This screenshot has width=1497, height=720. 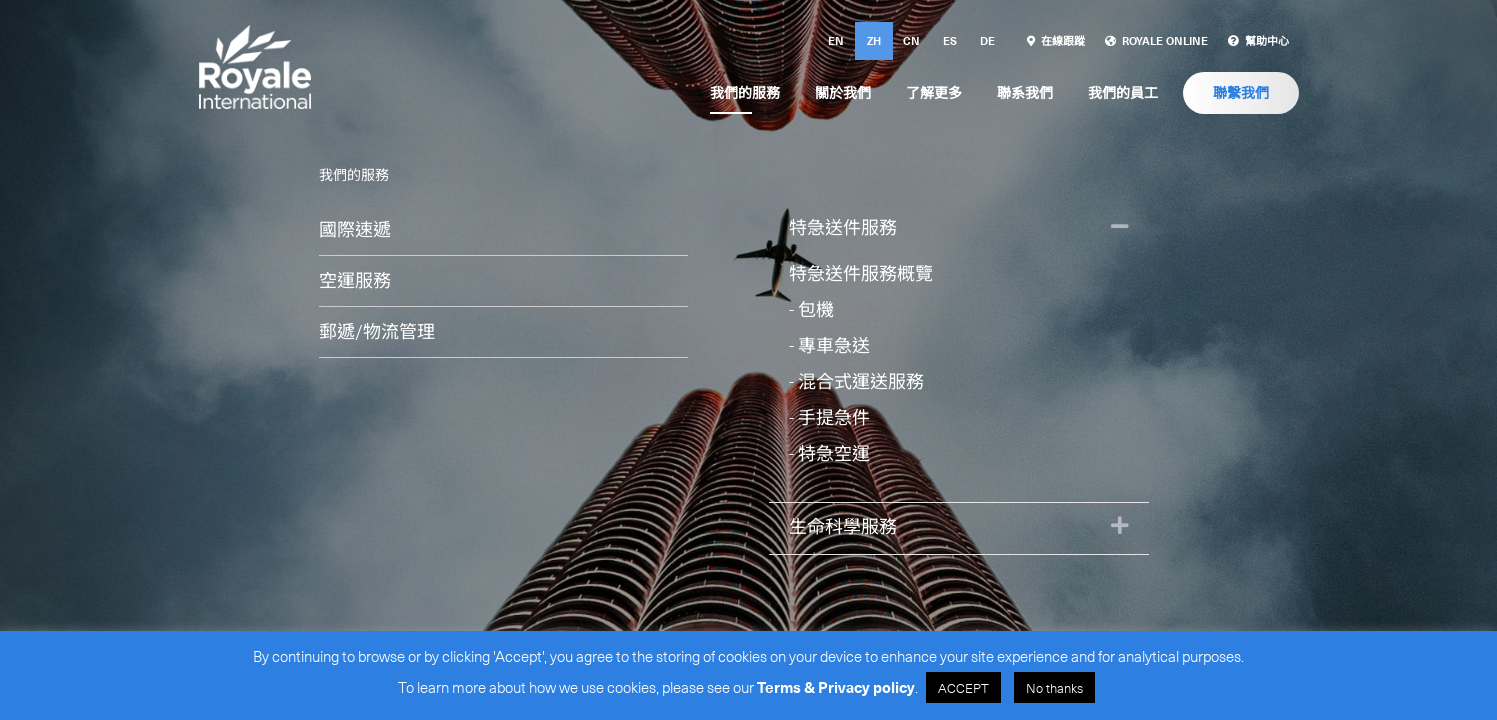 I want to click on en, so click(x=836, y=40).